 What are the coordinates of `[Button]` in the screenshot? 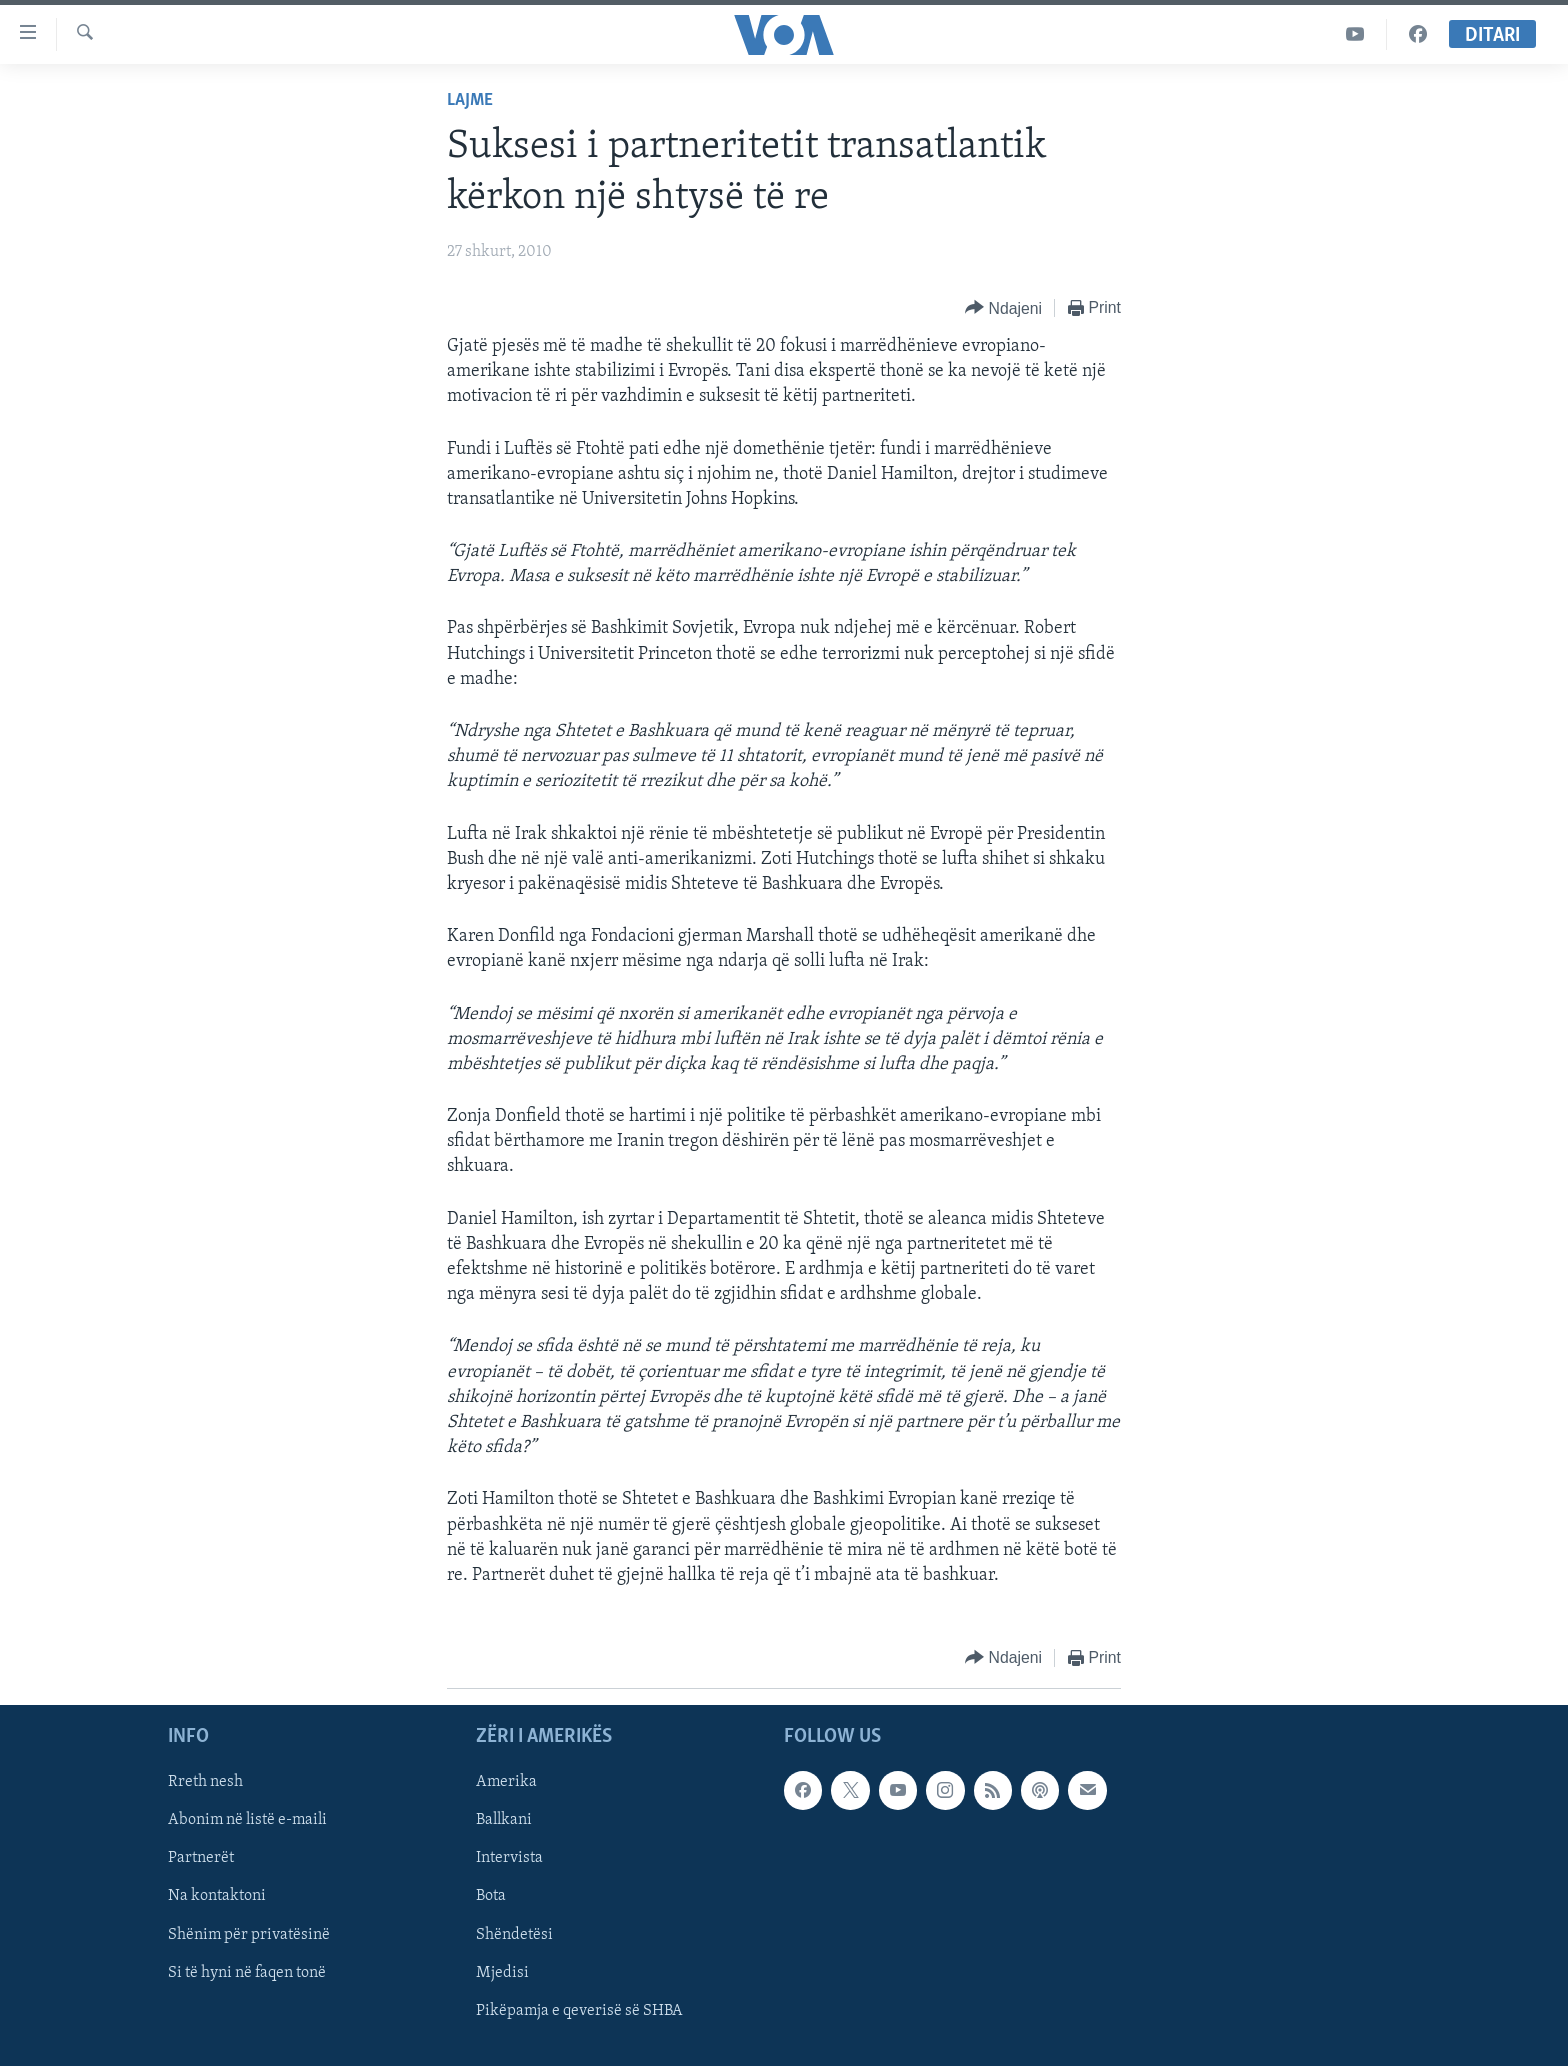 It's located at (1003, 308).